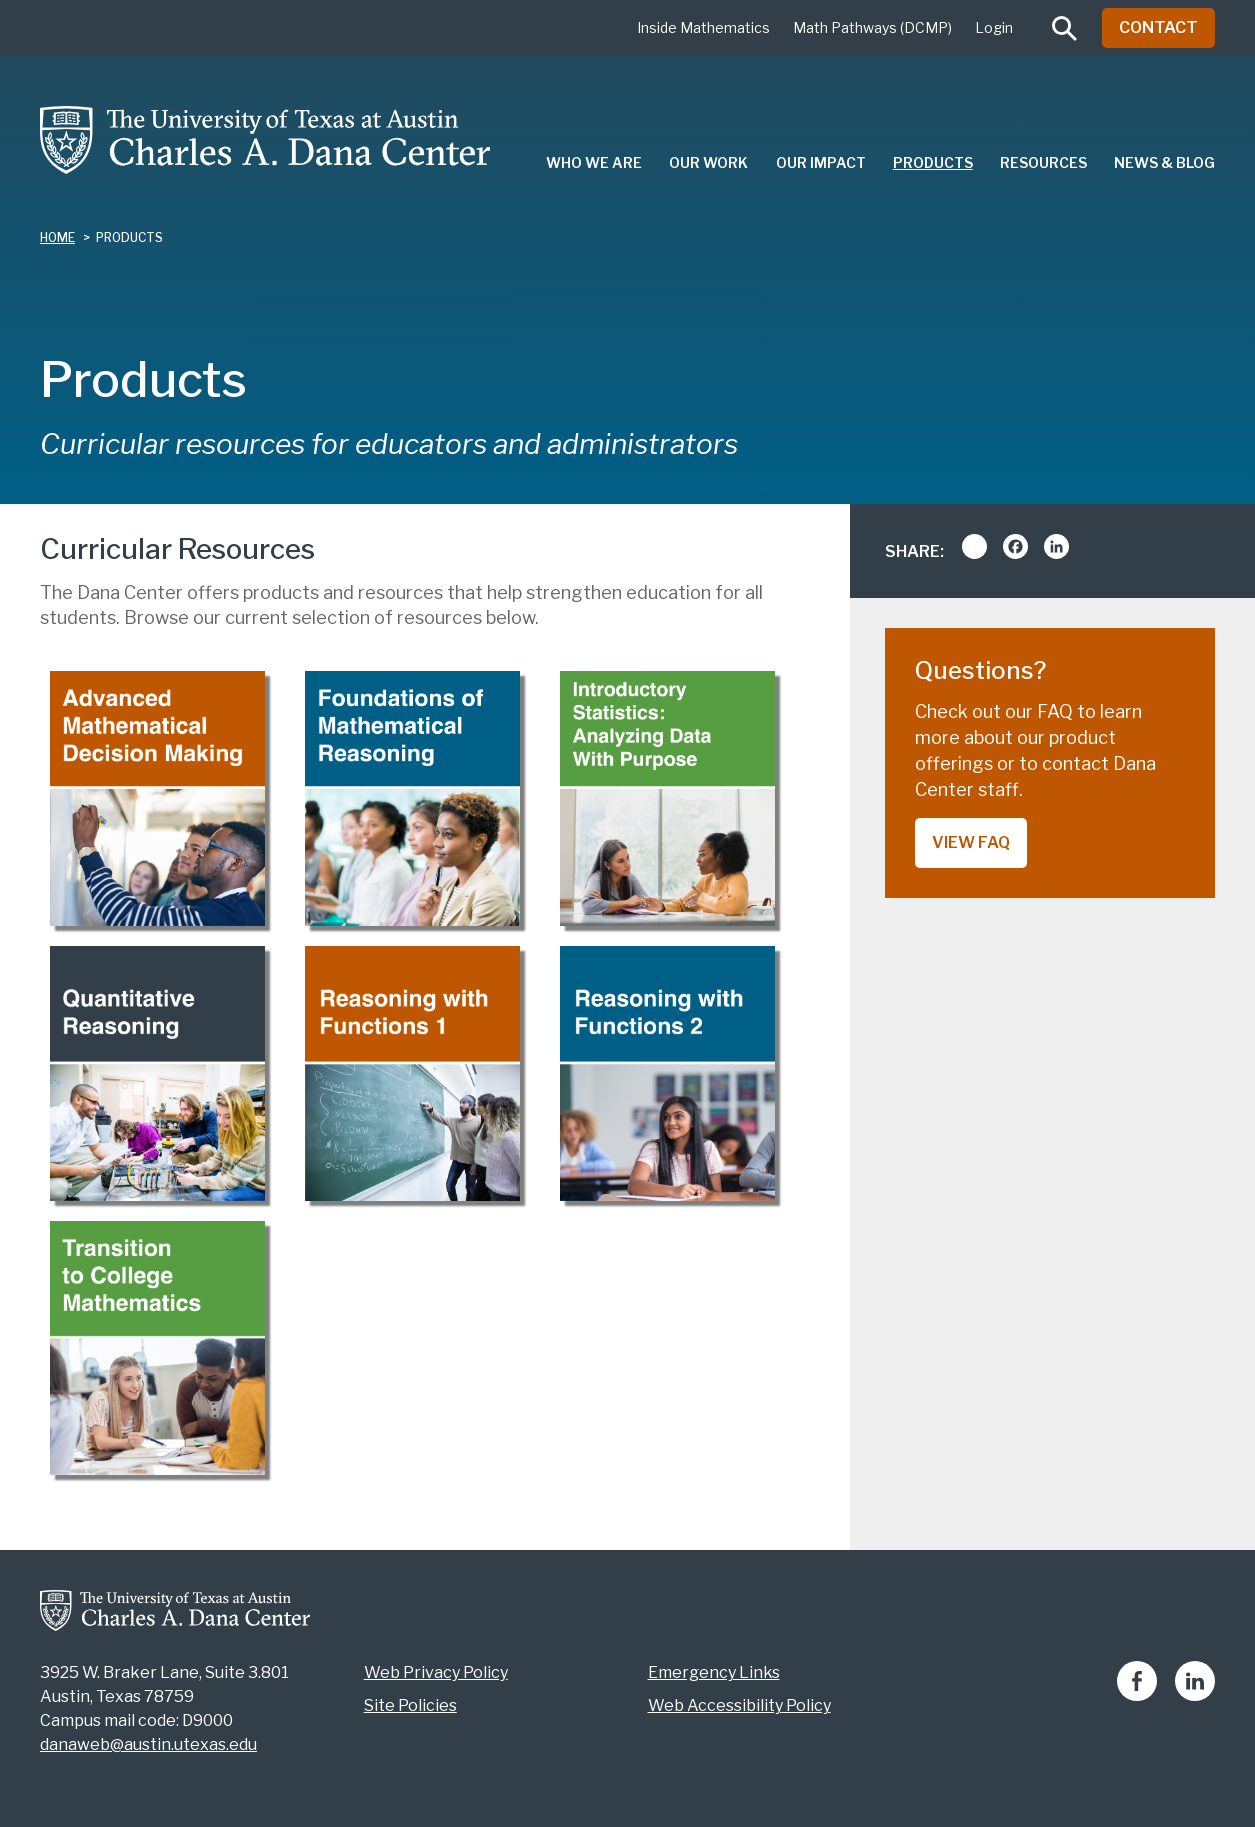 Image resolution: width=1255 pixels, height=1827 pixels. I want to click on Web Accessibility Policy, so click(739, 1705).